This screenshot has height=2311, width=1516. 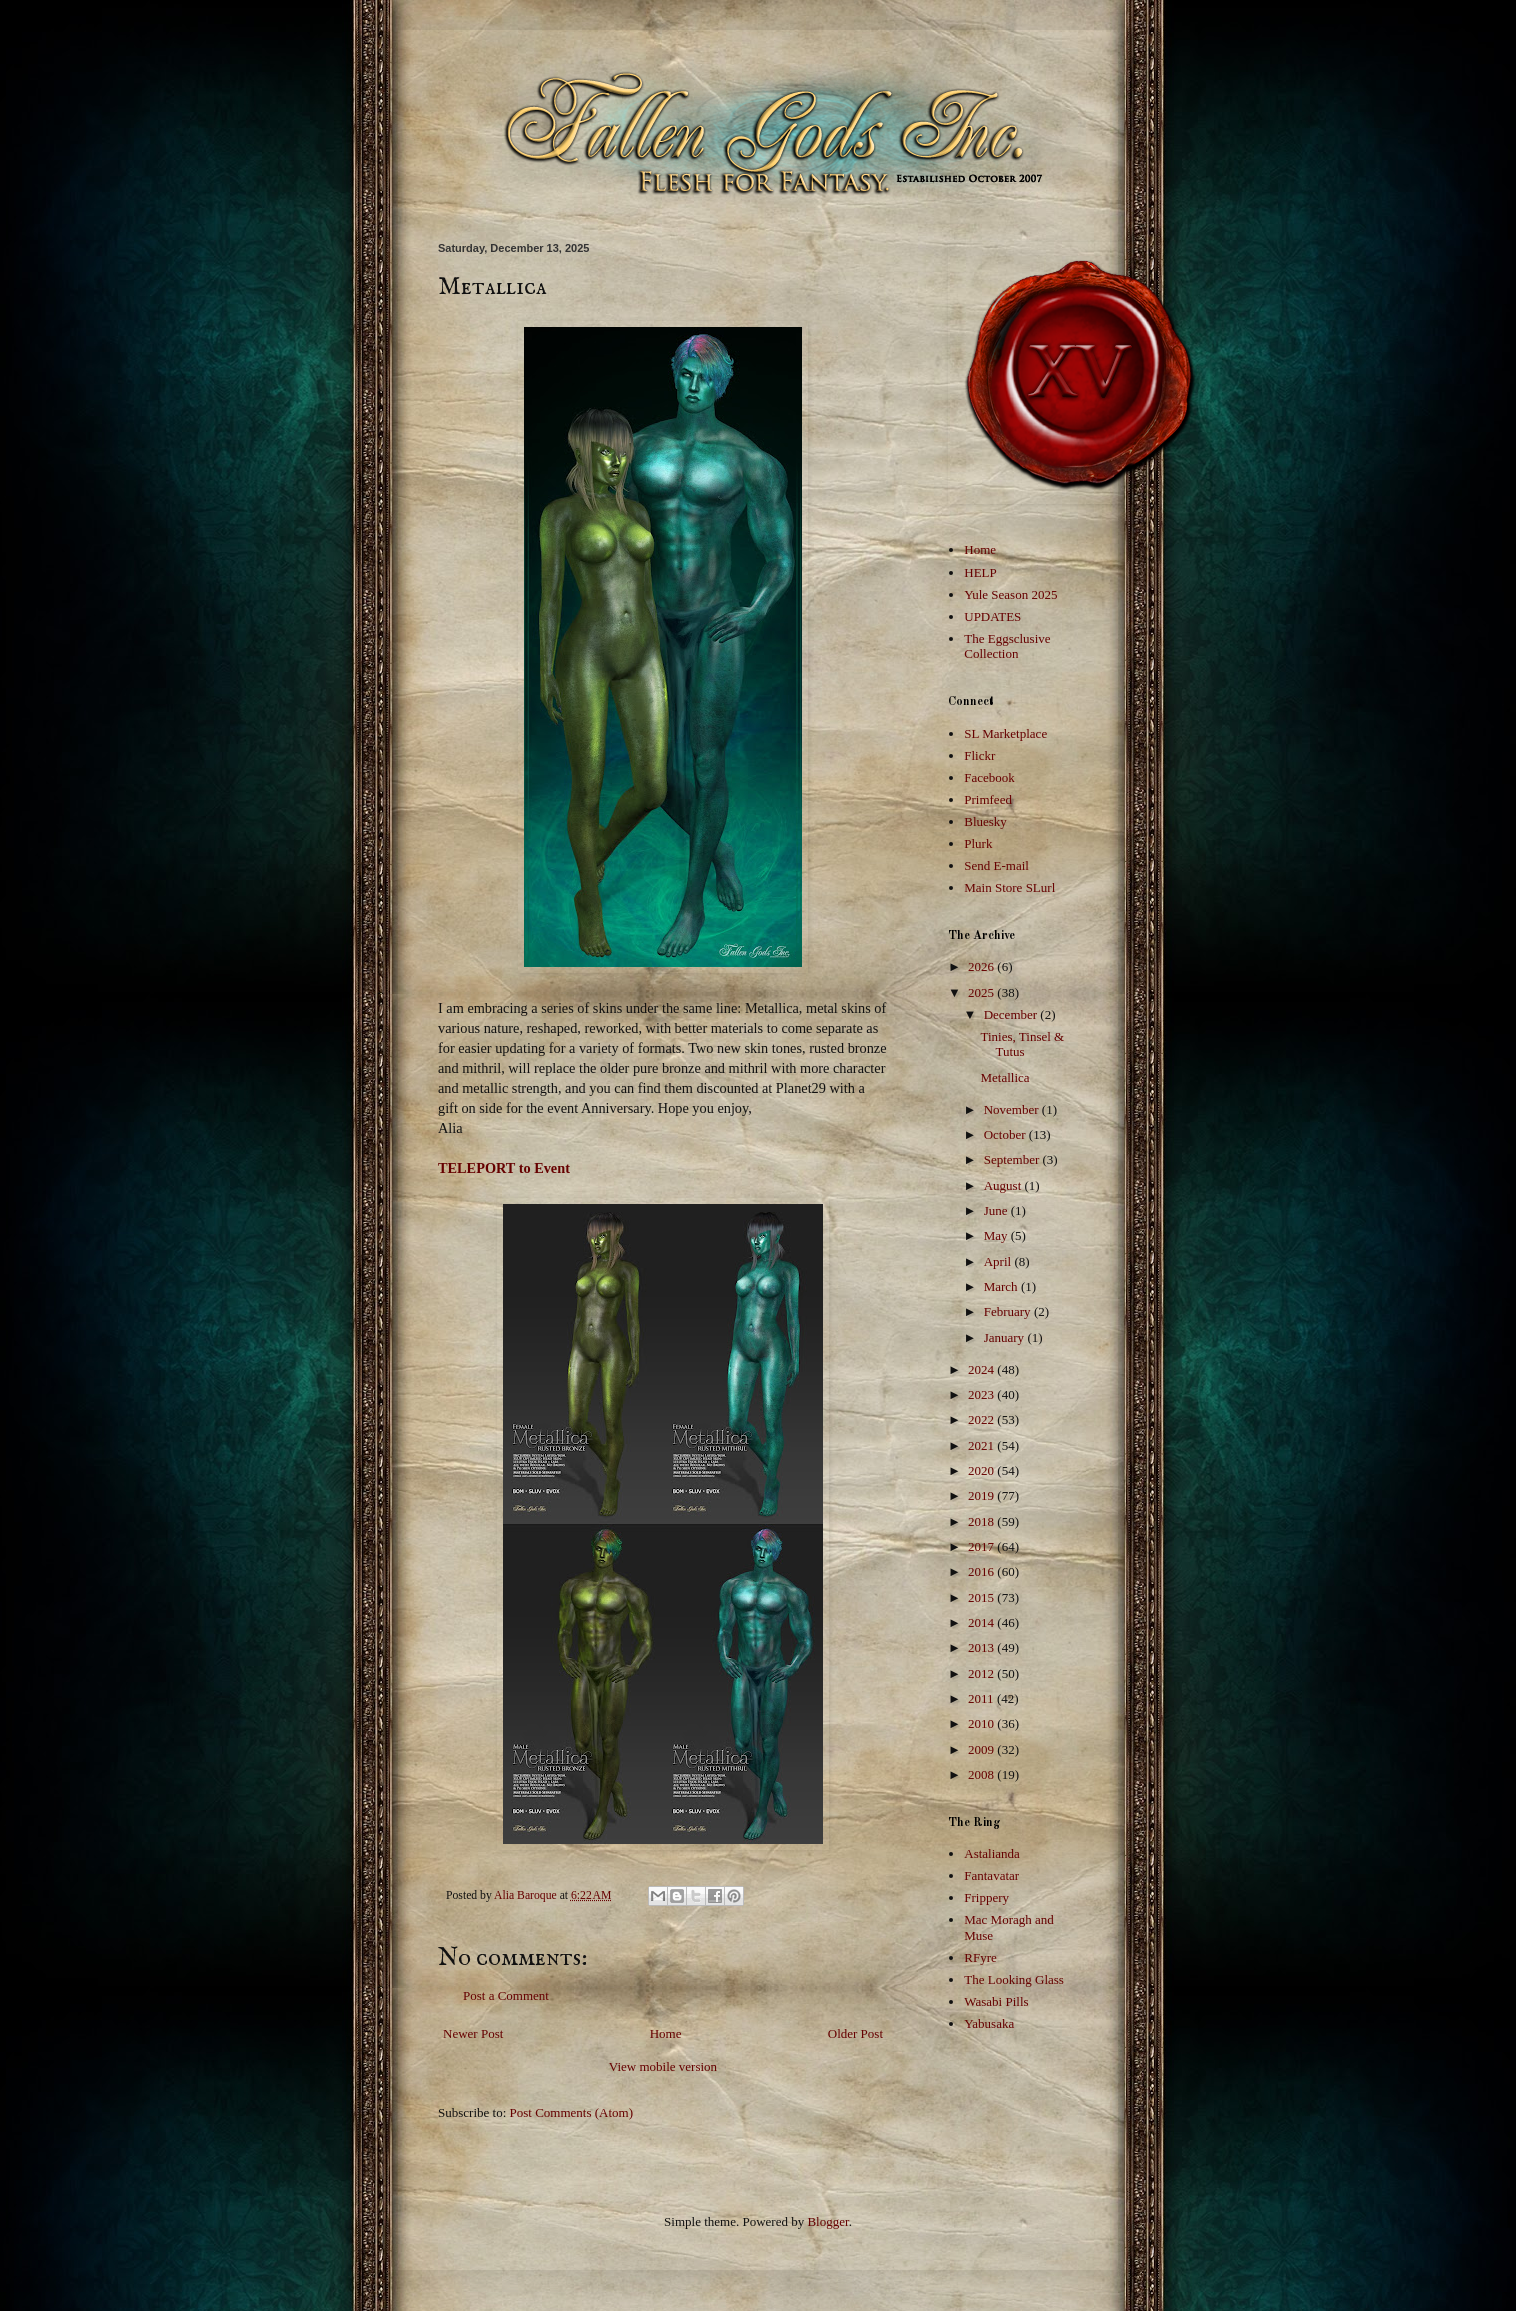 I want to click on Older Post, so click(x=855, y=2033).